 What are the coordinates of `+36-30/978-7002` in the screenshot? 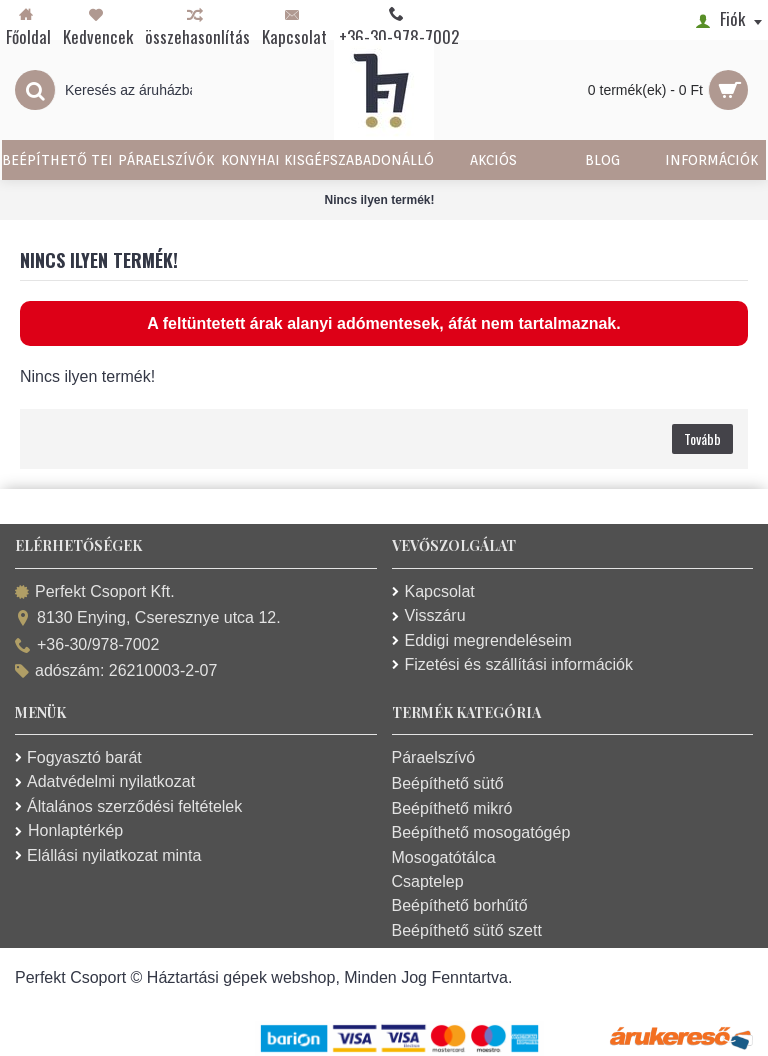 It's located at (87, 645).